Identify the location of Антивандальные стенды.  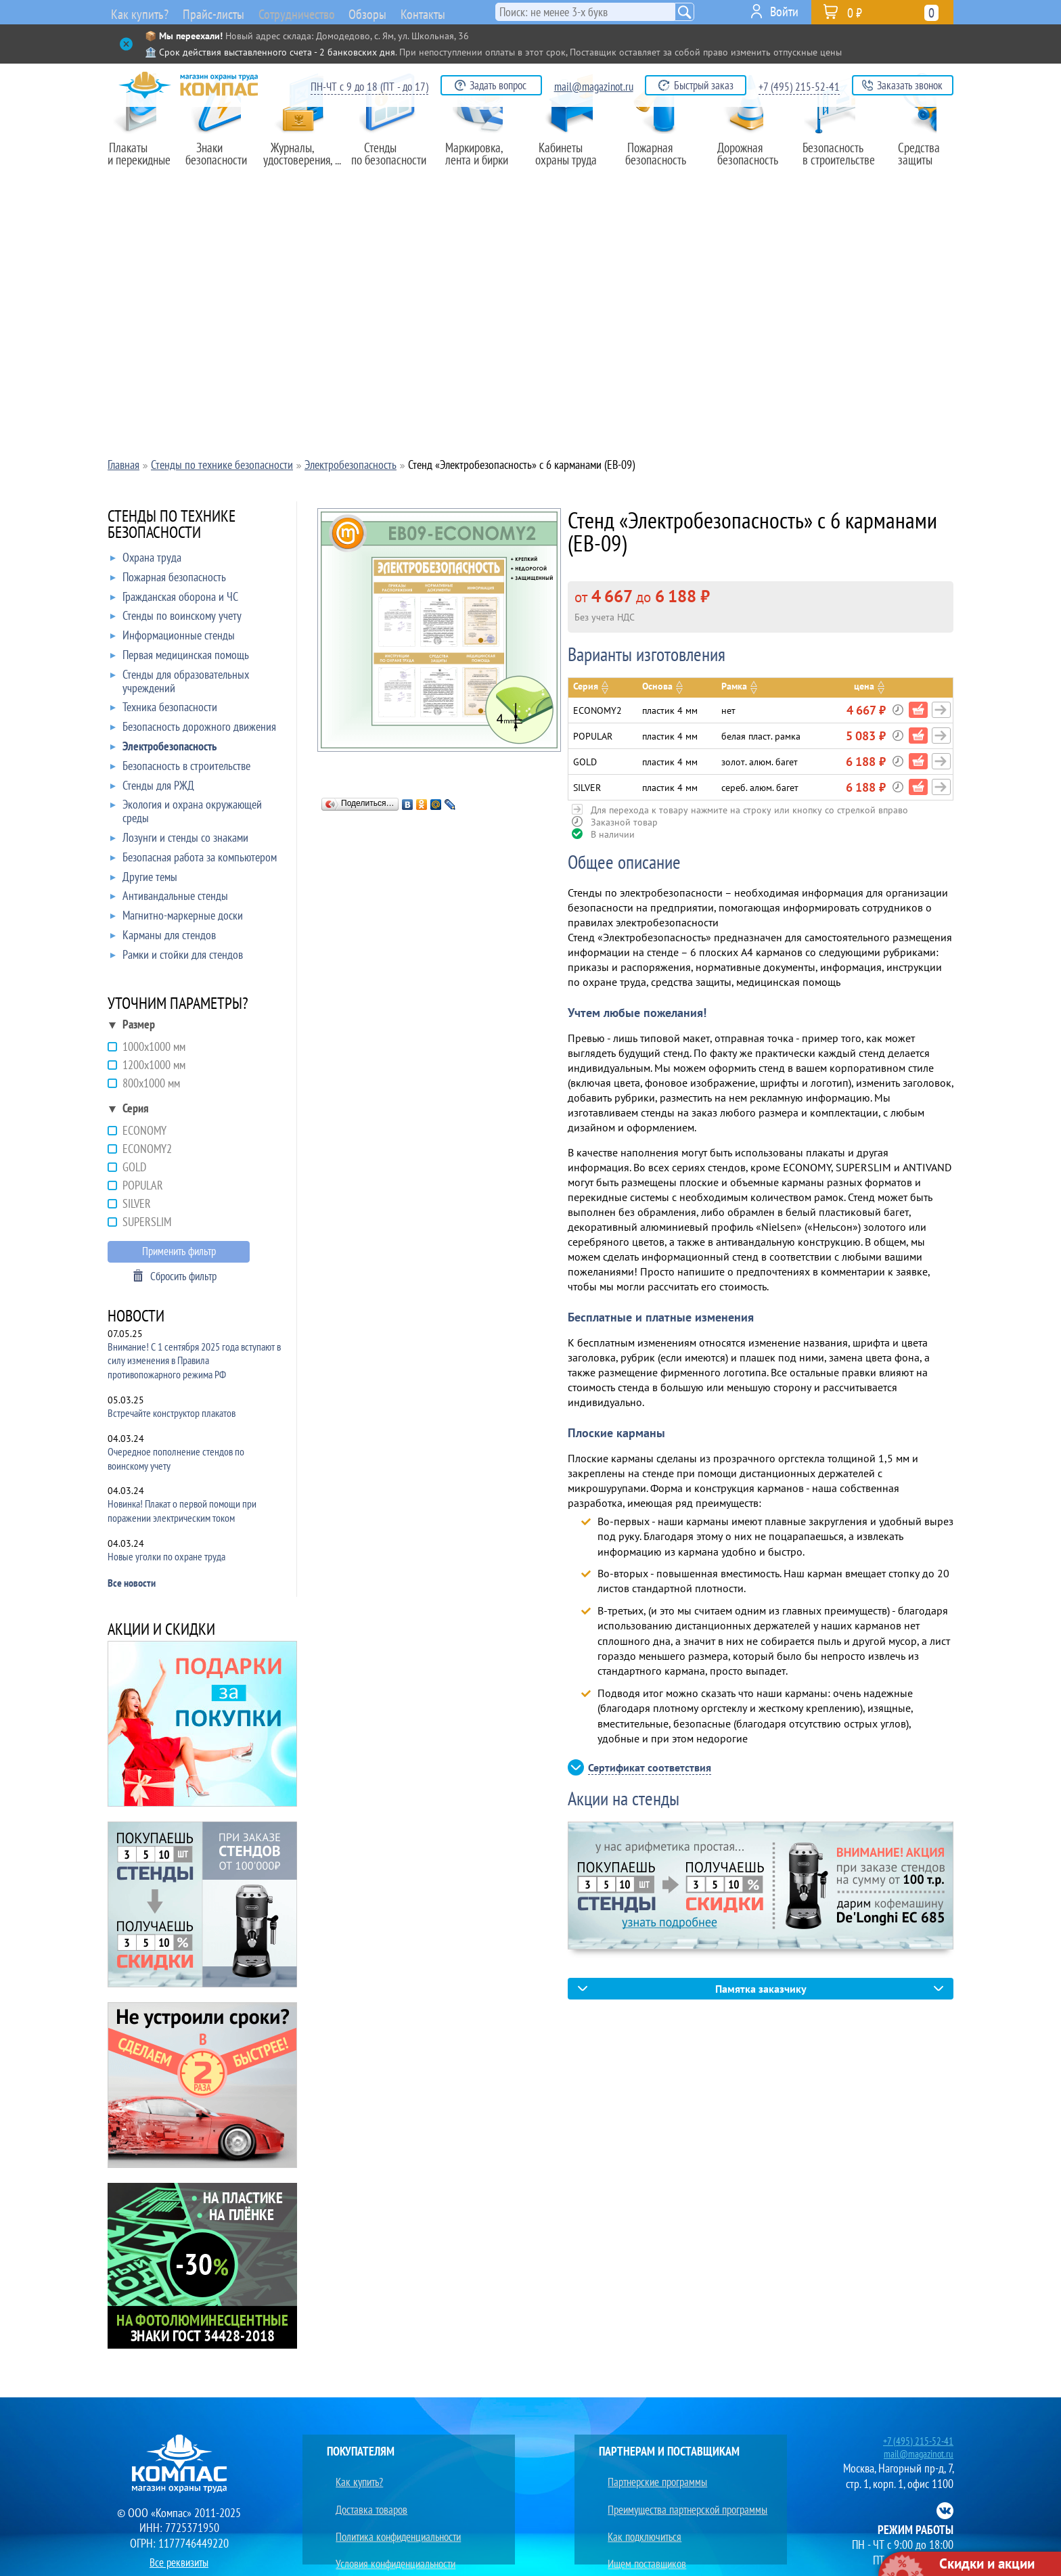
(169, 898).